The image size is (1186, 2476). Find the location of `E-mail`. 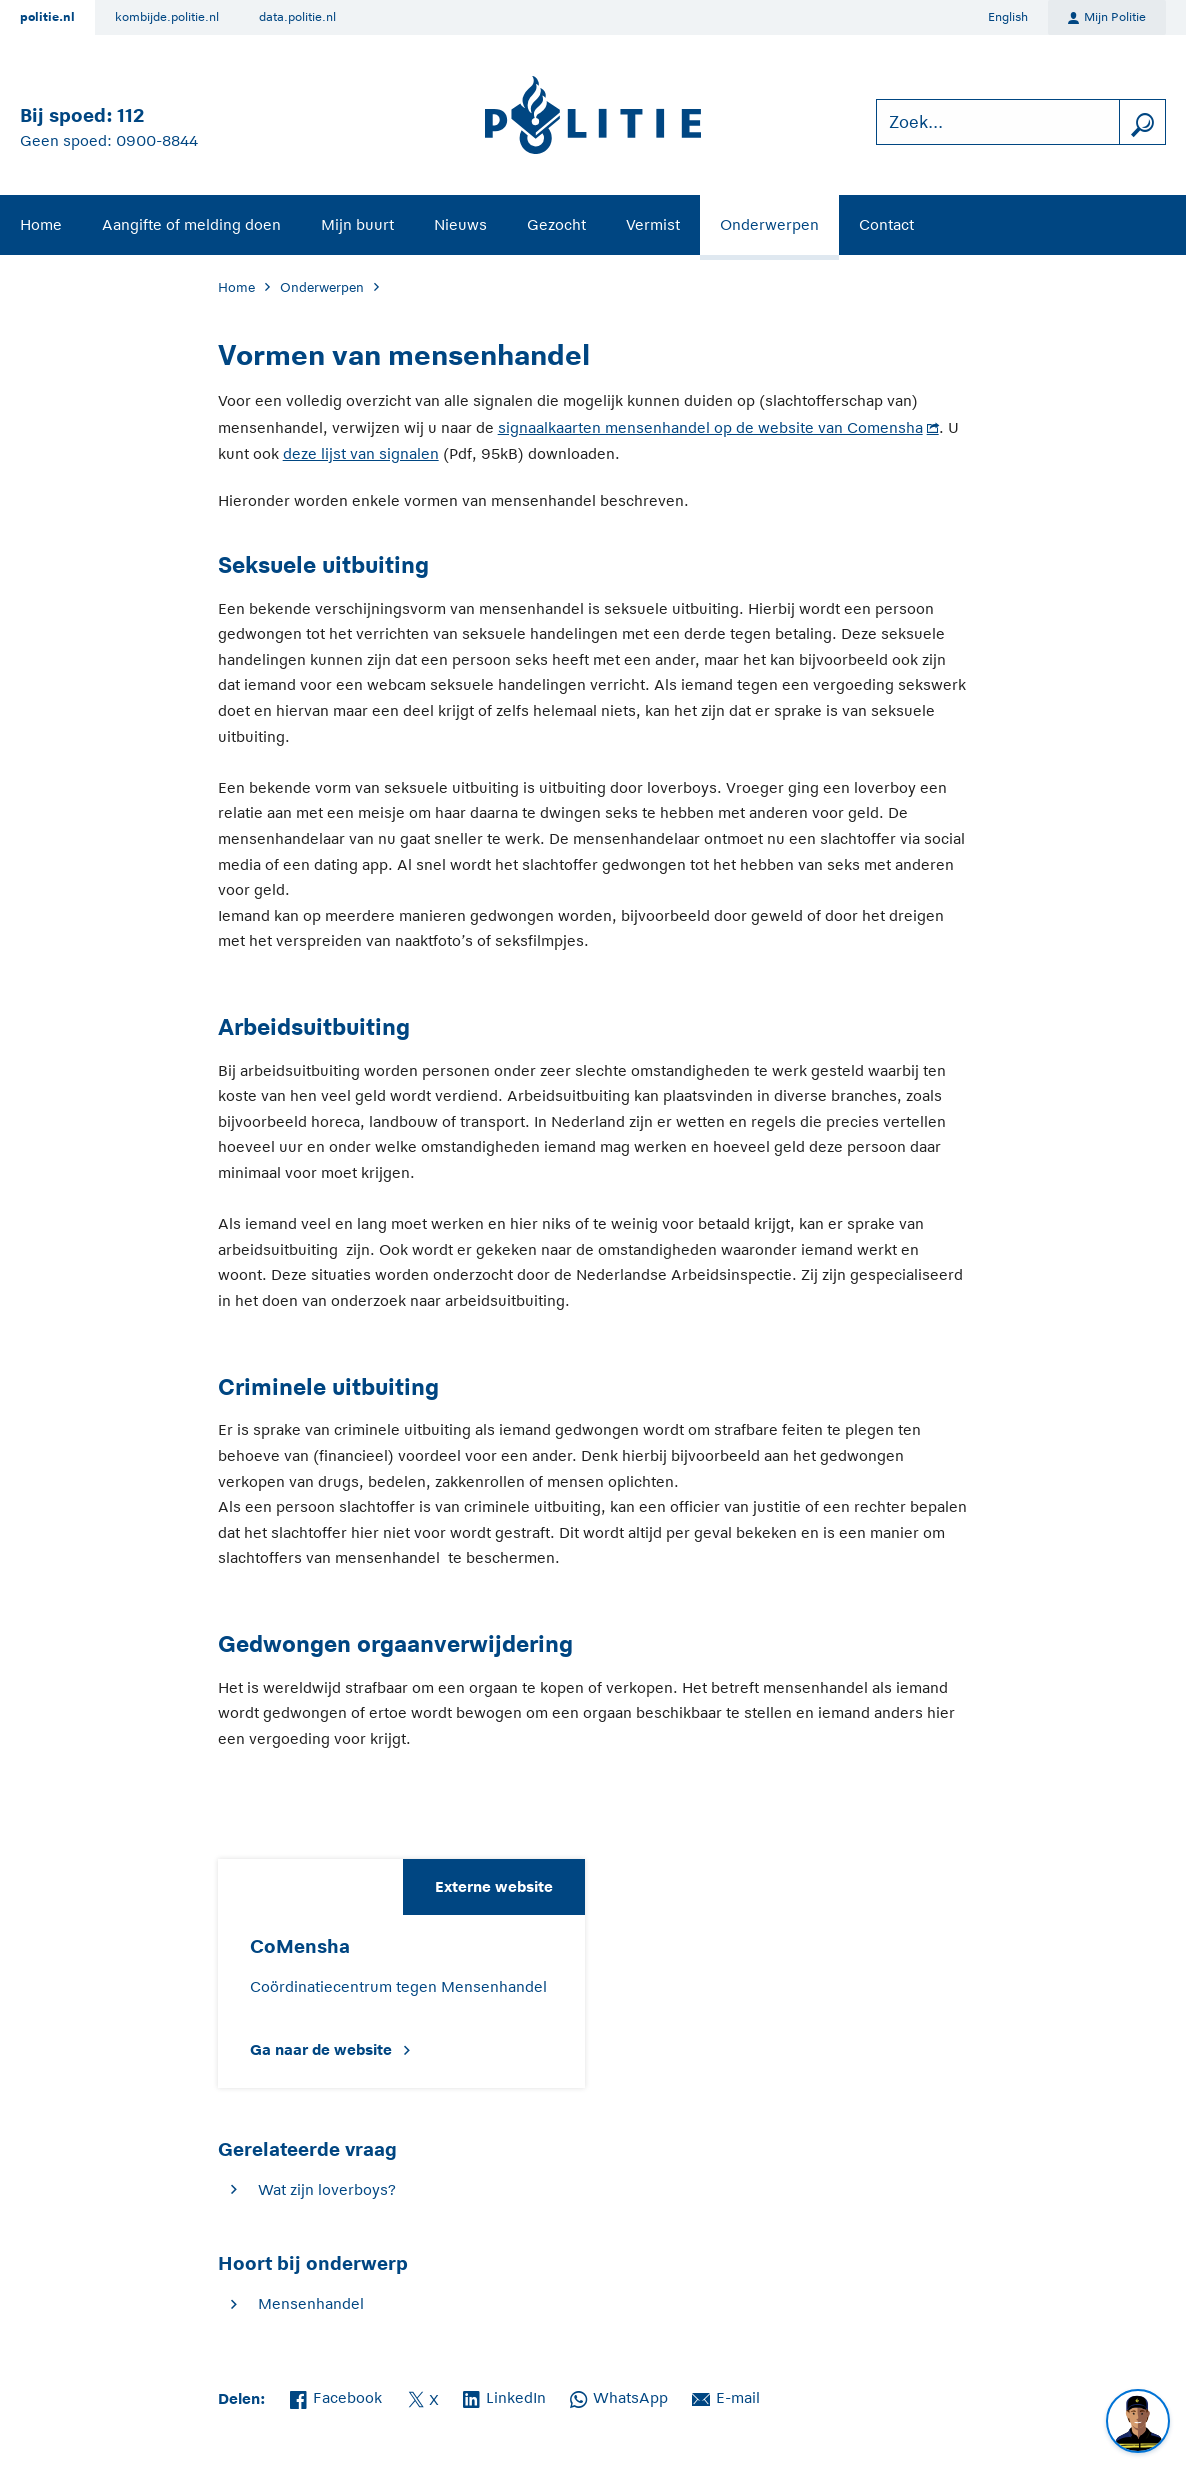

E-mail is located at coordinates (726, 2396).